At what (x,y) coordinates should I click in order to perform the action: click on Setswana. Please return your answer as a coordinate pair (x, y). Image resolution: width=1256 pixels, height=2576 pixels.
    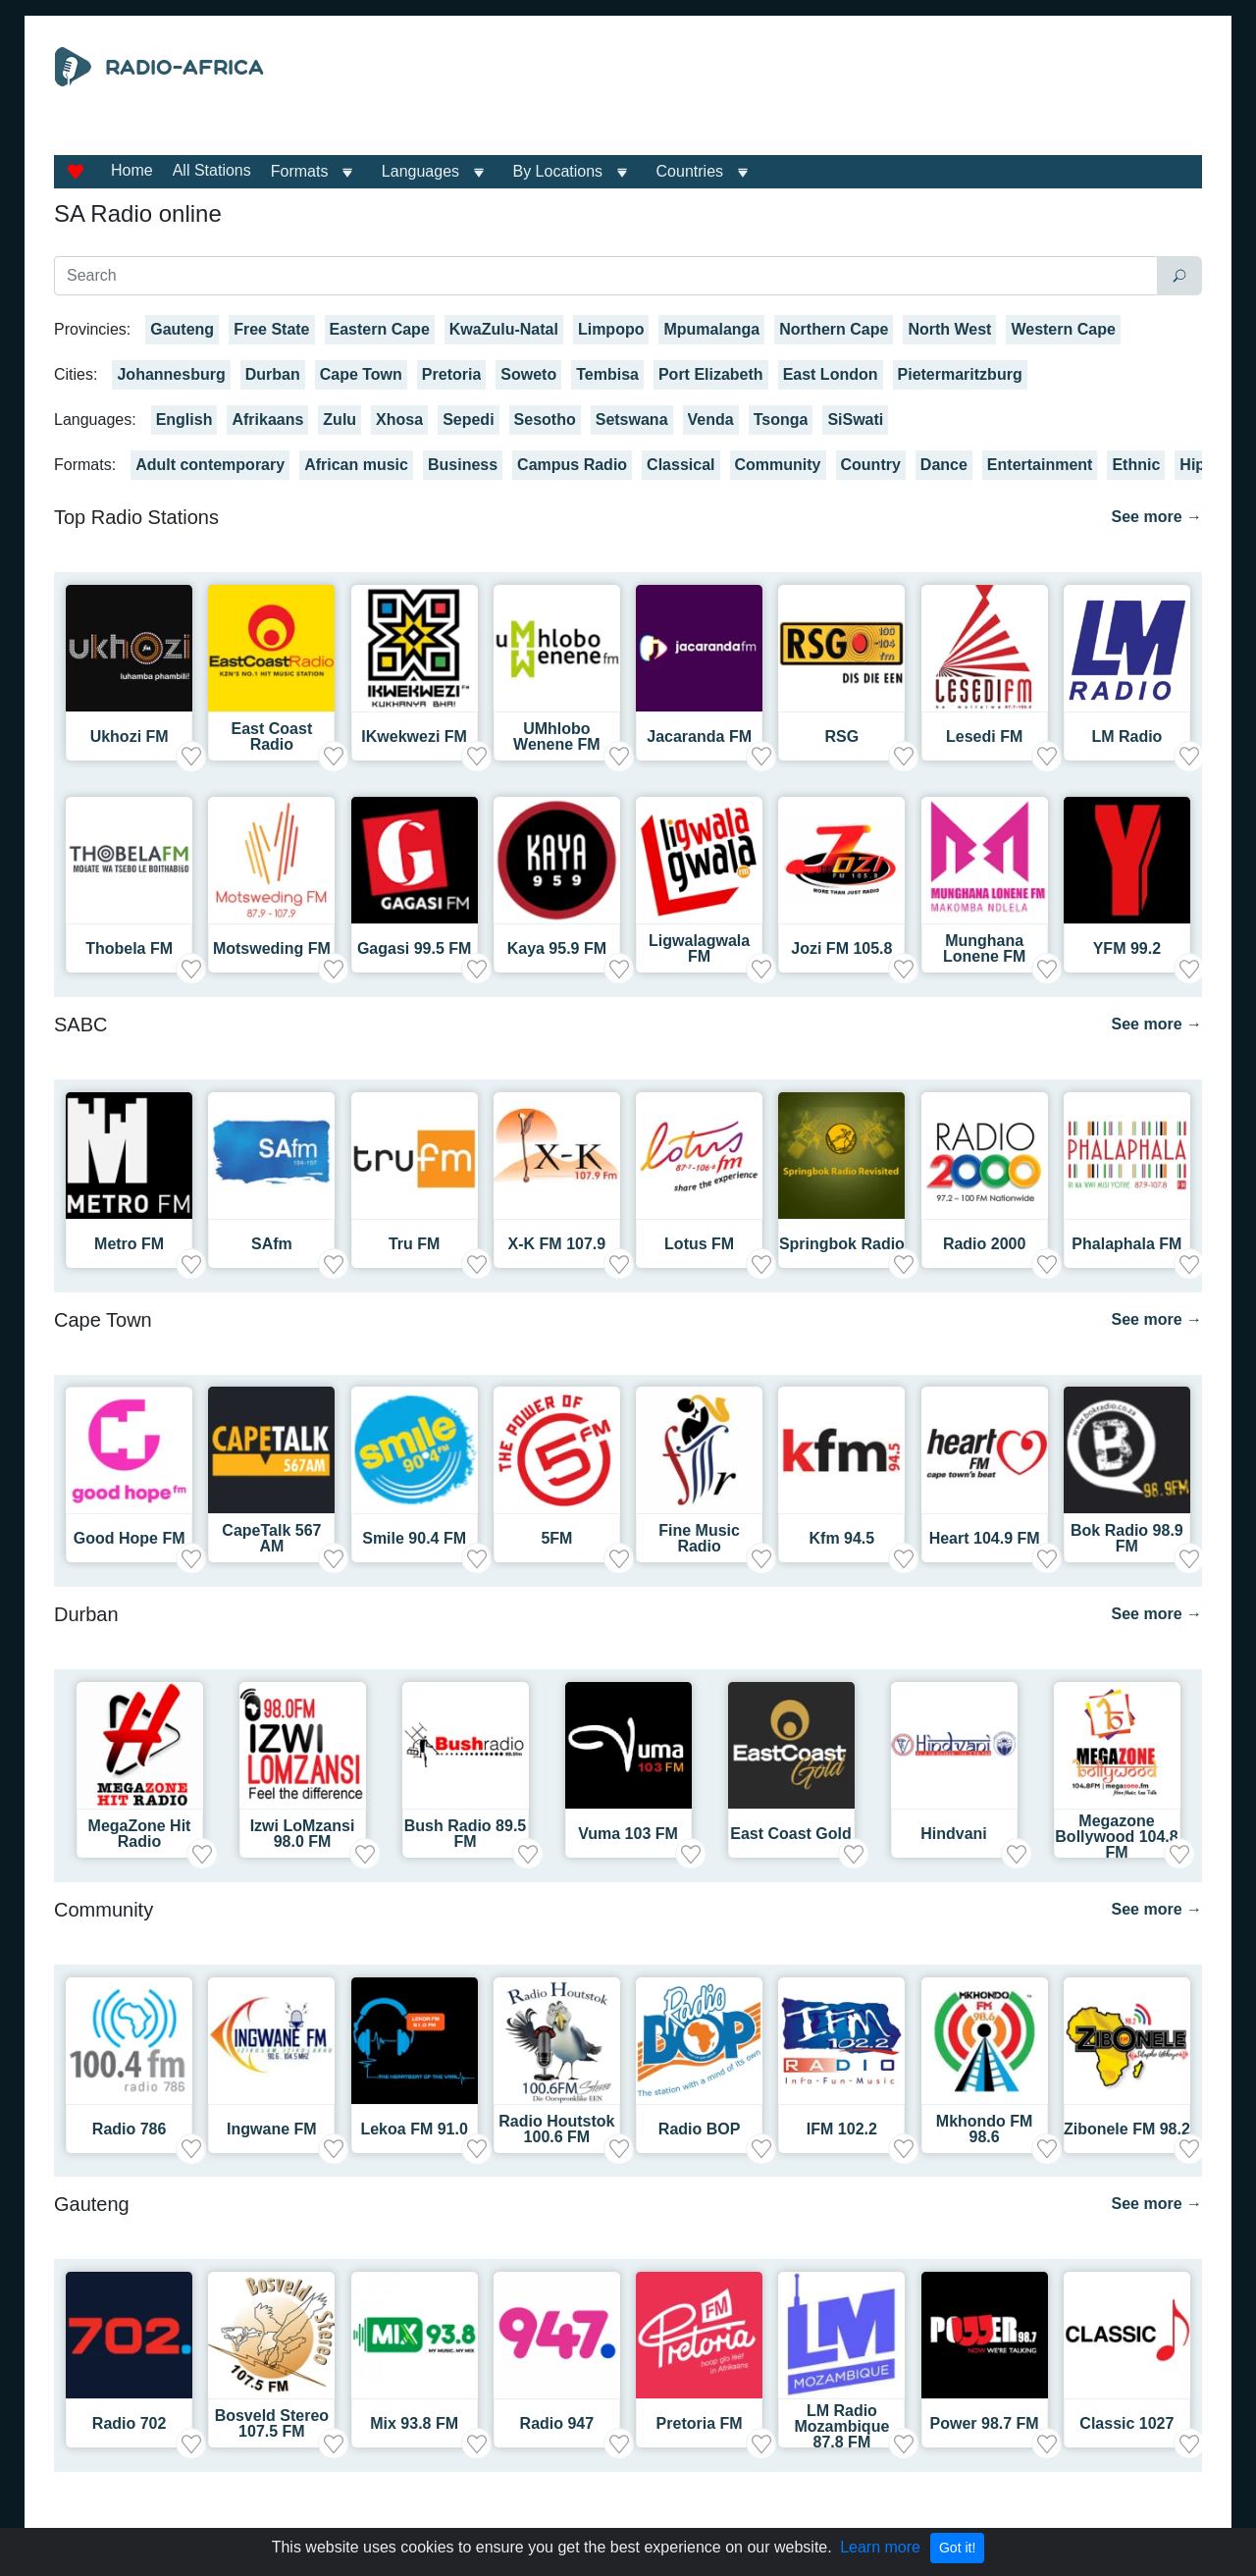
    Looking at the image, I should click on (632, 419).